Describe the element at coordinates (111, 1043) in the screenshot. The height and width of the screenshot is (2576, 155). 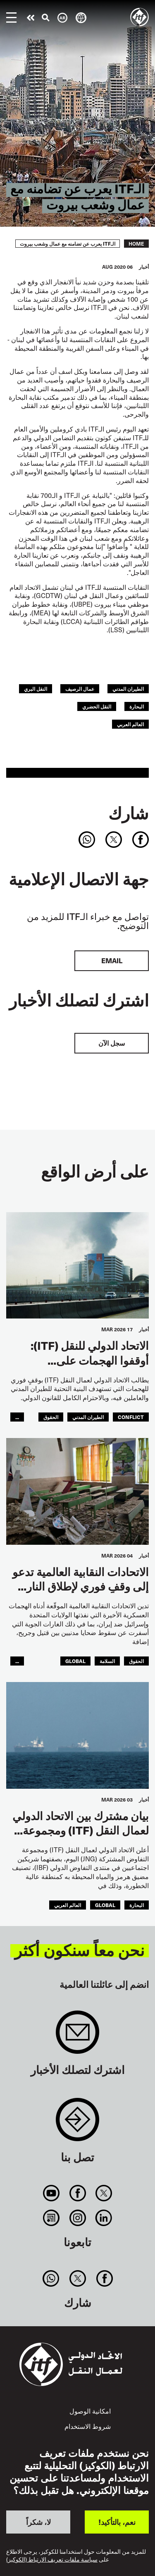
I see `سجل الآن` at that location.